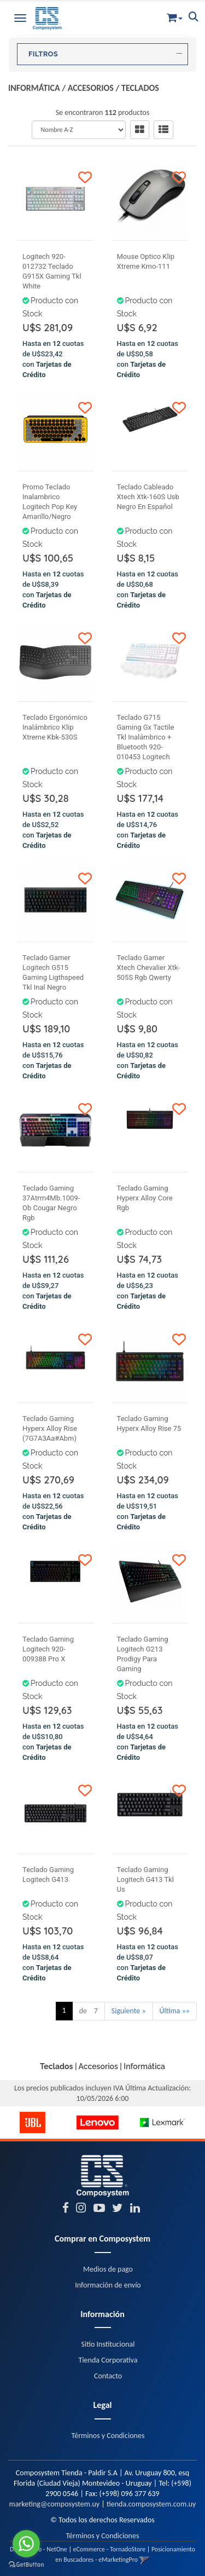 Image resolution: width=205 pixels, height=2576 pixels. What do you see at coordinates (129, 2010) in the screenshot?
I see `Siguiente »` at bounding box center [129, 2010].